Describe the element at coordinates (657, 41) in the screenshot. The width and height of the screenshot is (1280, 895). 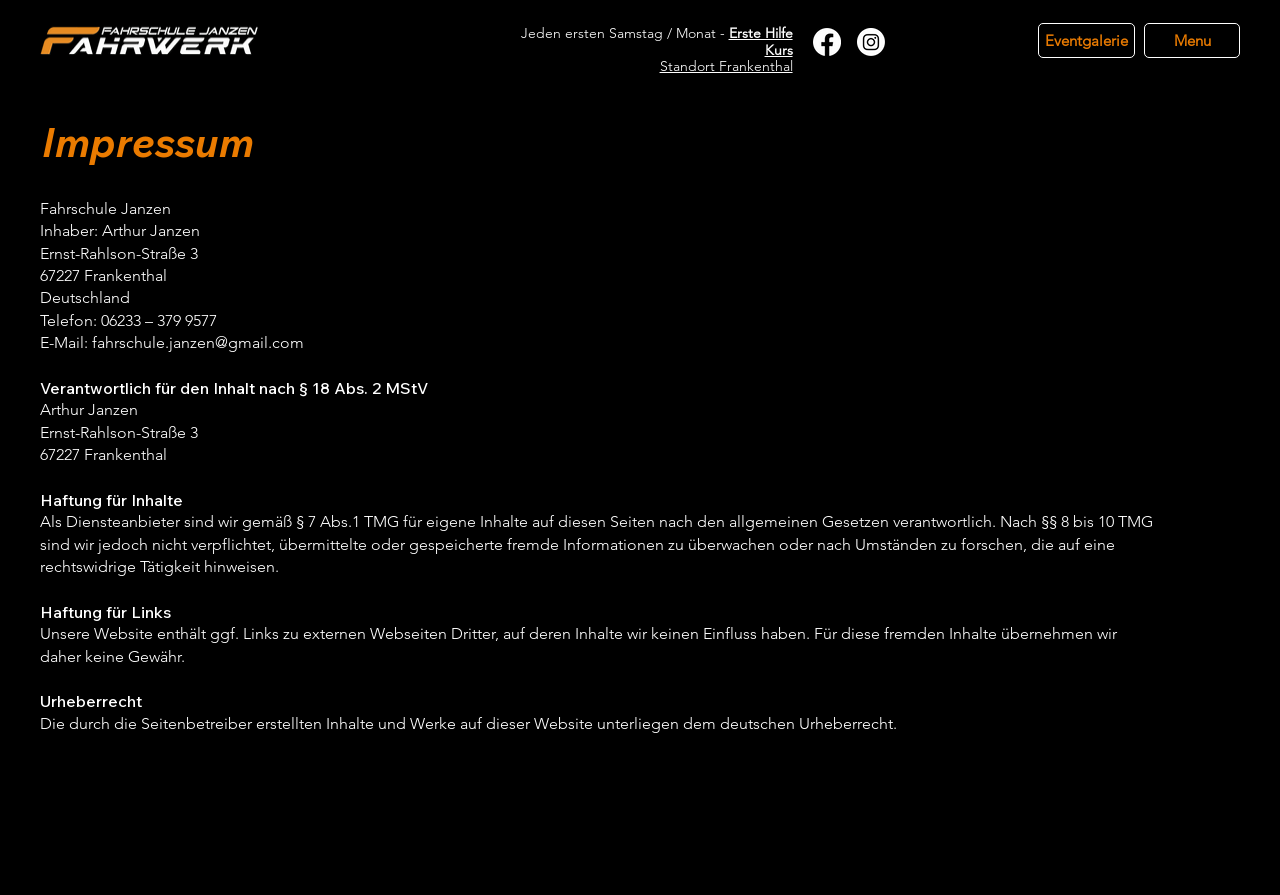
I see `Jeden ersten Samstag / Monat -` at that location.